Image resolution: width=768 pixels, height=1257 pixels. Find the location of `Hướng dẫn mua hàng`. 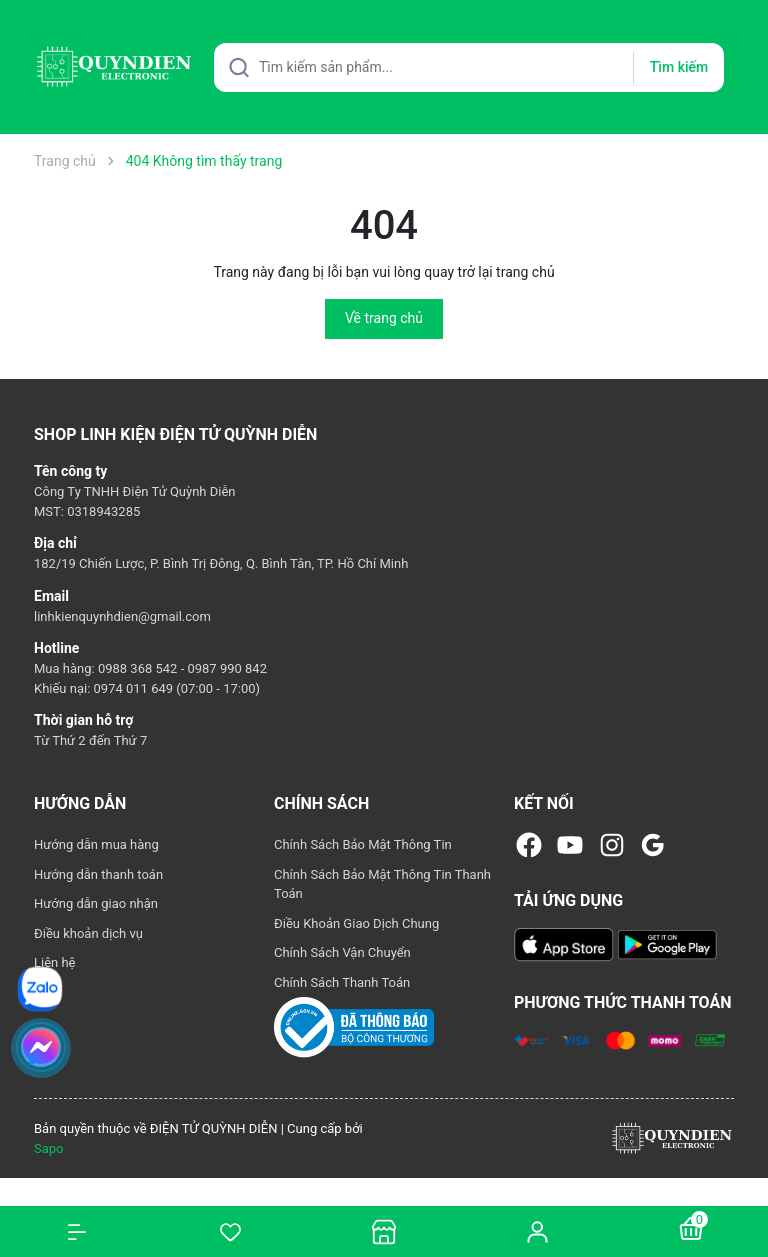

Hướng dẫn mua hàng is located at coordinates (96, 844).